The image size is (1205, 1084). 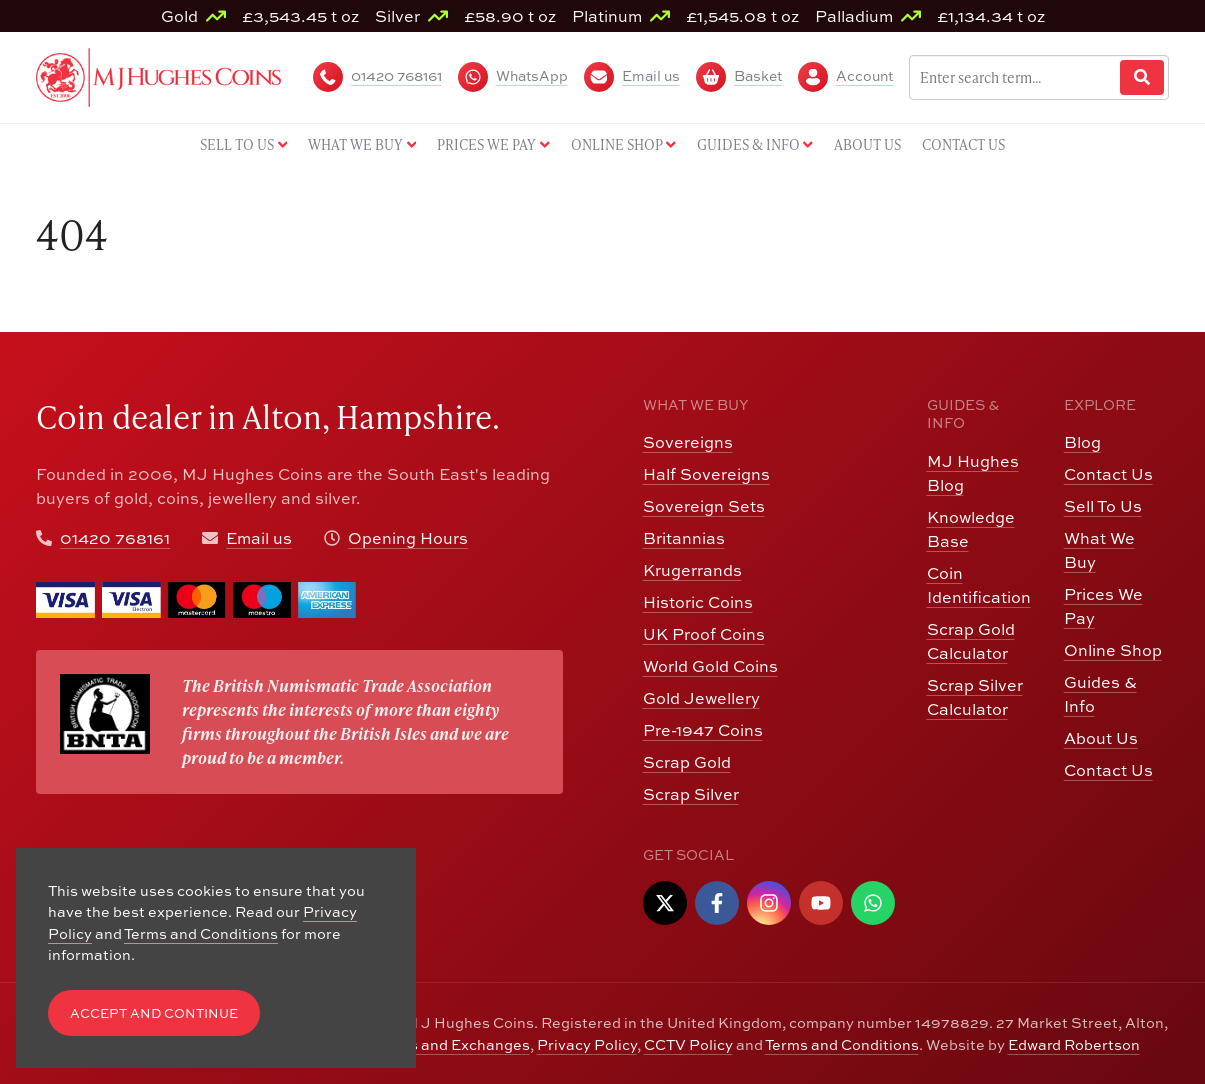 What do you see at coordinates (1082, 442) in the screenshot?
I see `Blog` at bounding box center [1082, 442].